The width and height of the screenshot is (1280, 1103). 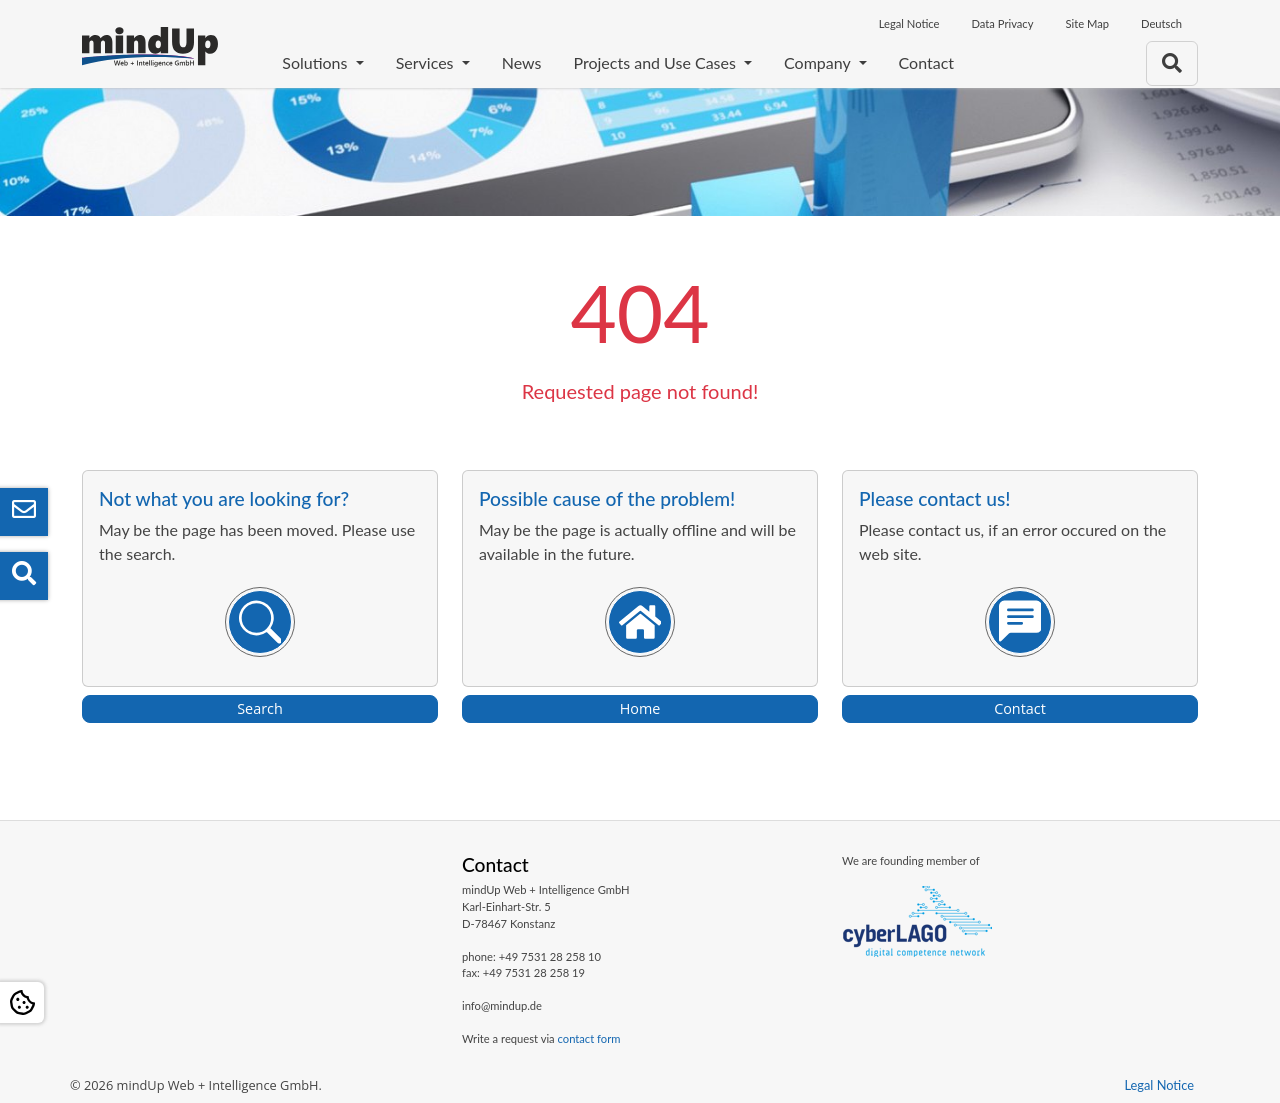 What do you see at coordinates (656, 62) in the screenshot?
I see `Projects and Use Cases` at bounding box center [656, 62].